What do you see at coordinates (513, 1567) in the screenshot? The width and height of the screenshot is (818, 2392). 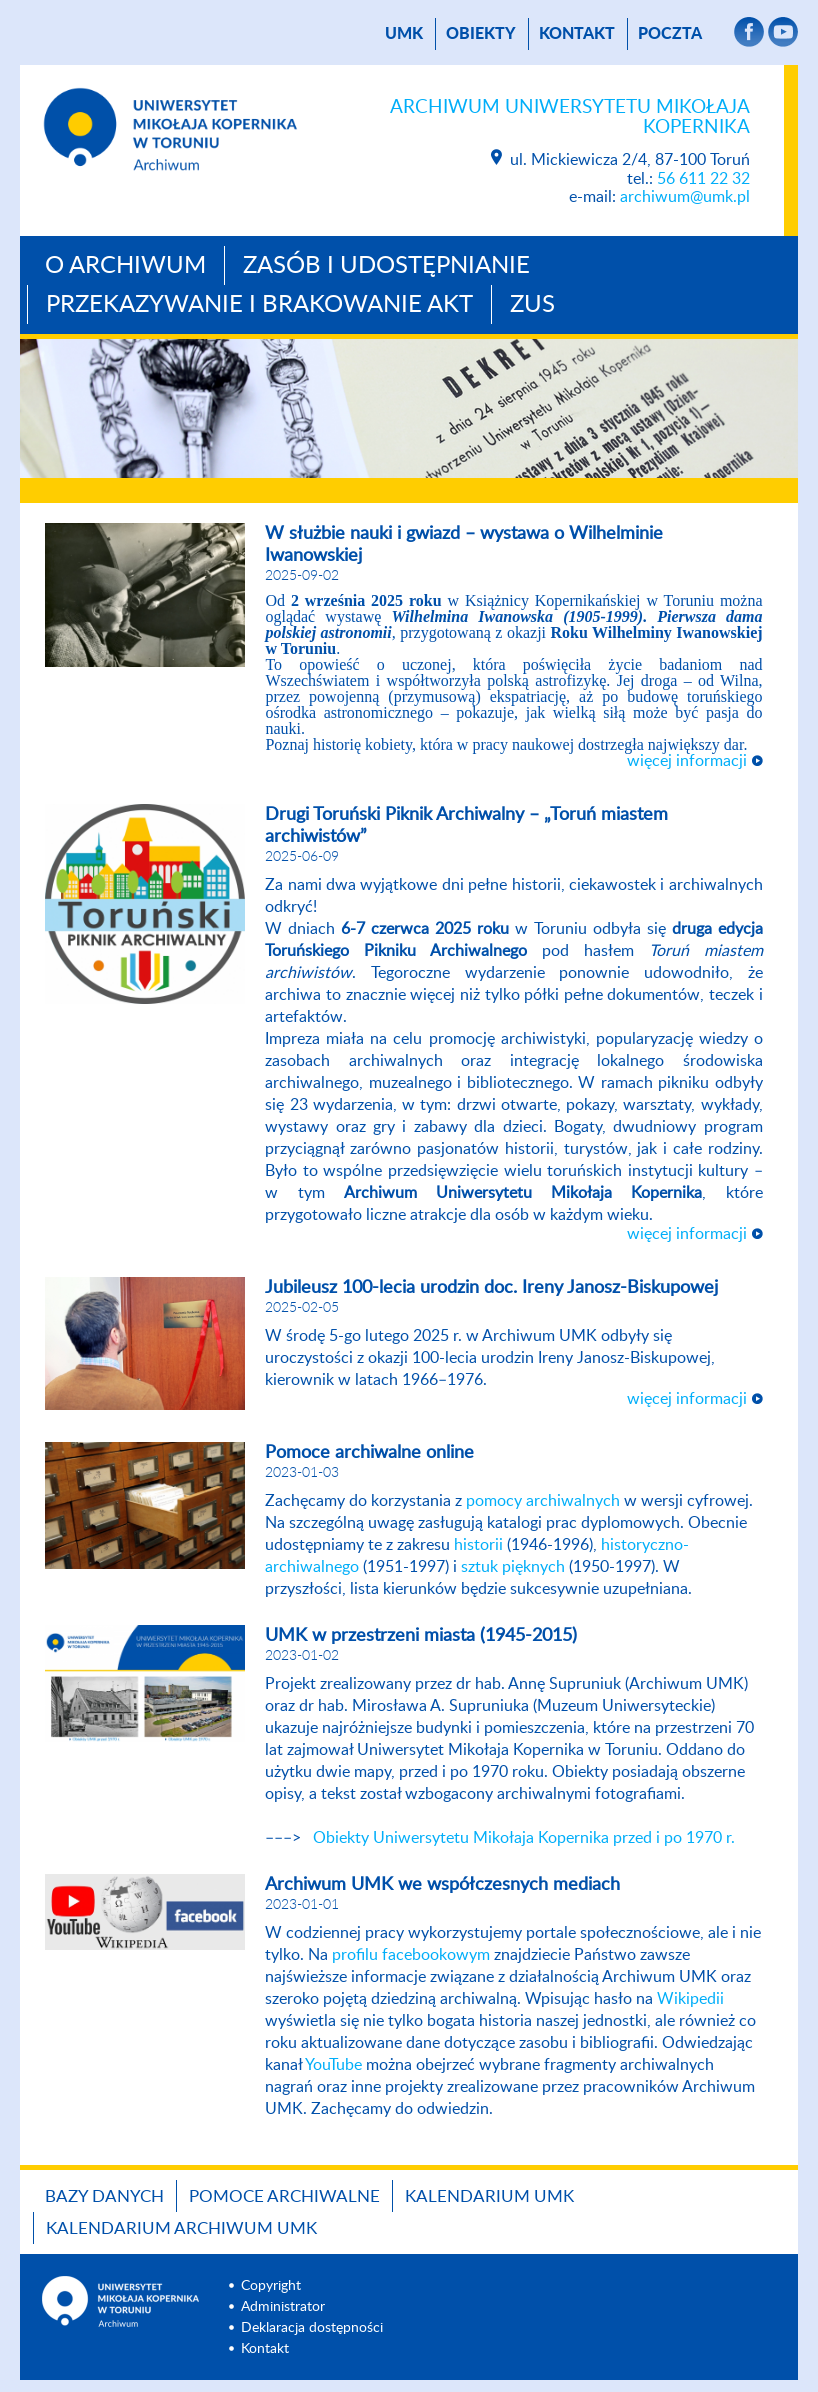 I see `sztuk pięknych` at bounding box center [513, 1567].